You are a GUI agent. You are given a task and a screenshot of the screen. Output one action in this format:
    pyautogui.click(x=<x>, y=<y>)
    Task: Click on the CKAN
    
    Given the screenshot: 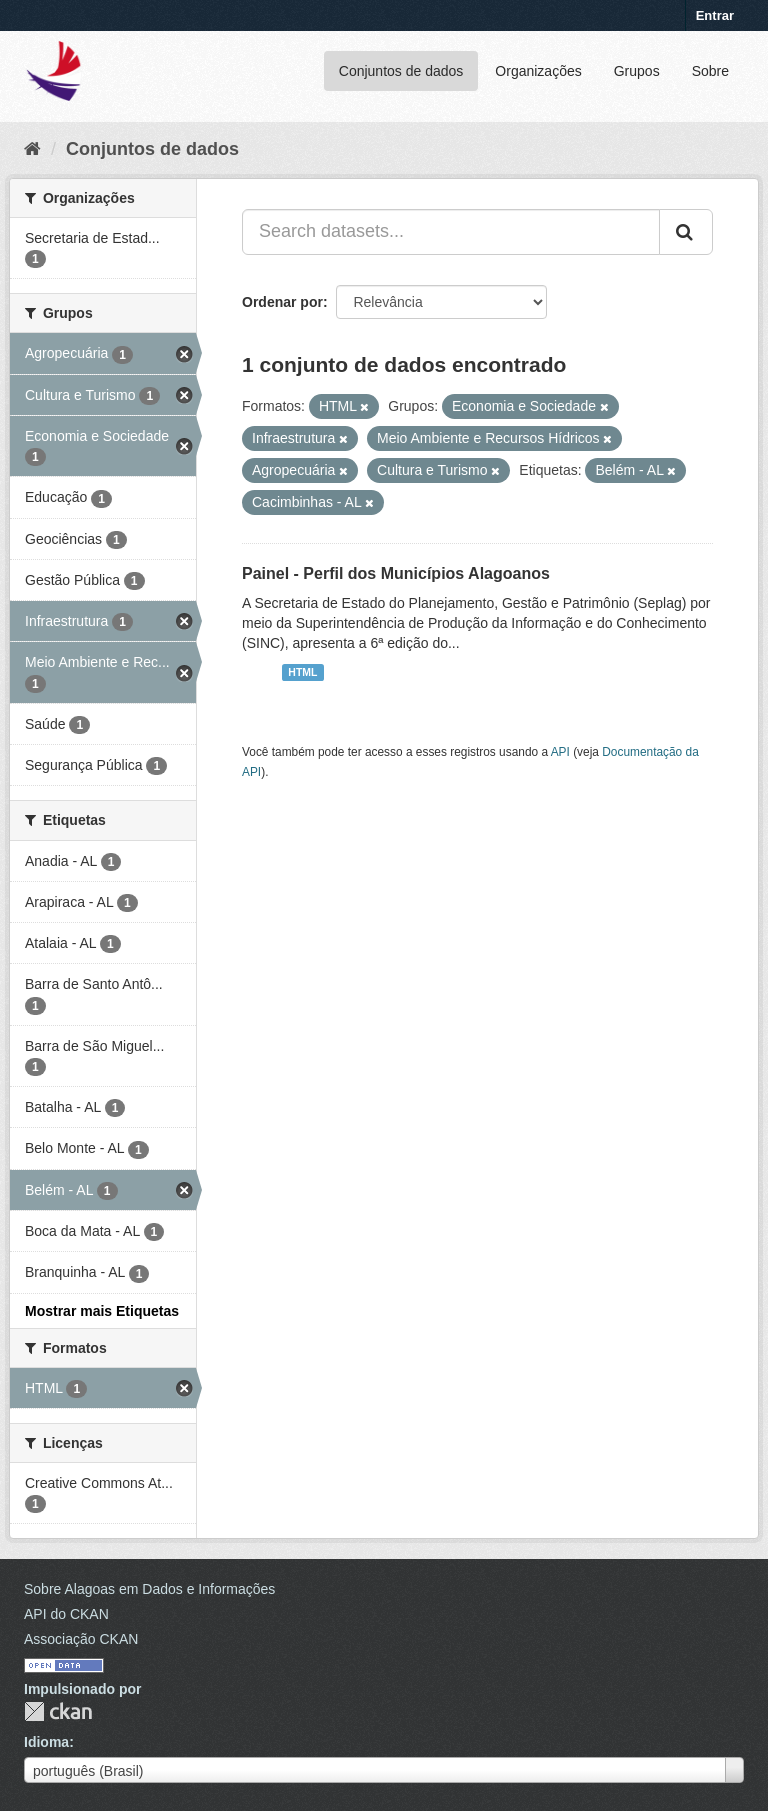 What is the action you would take?
    pyautogui.click(x=58, y=1711)
    